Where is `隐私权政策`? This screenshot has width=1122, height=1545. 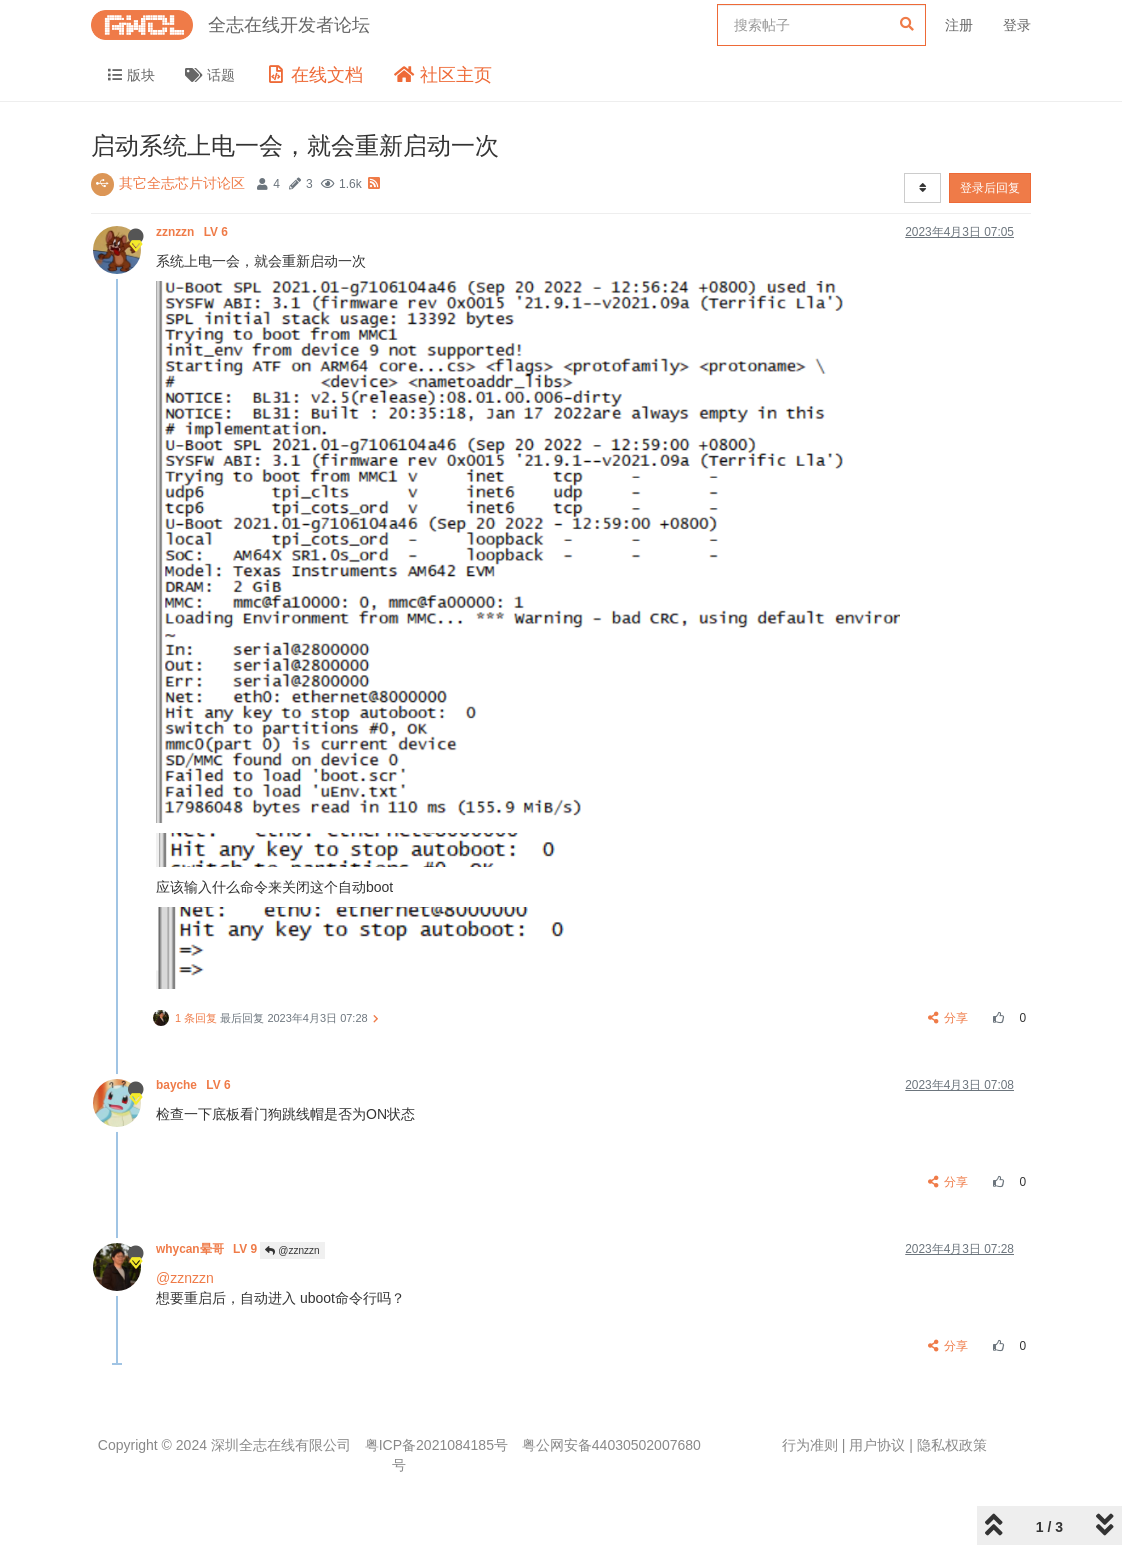 隐私权政策 is located at coordinates (952, 1445).